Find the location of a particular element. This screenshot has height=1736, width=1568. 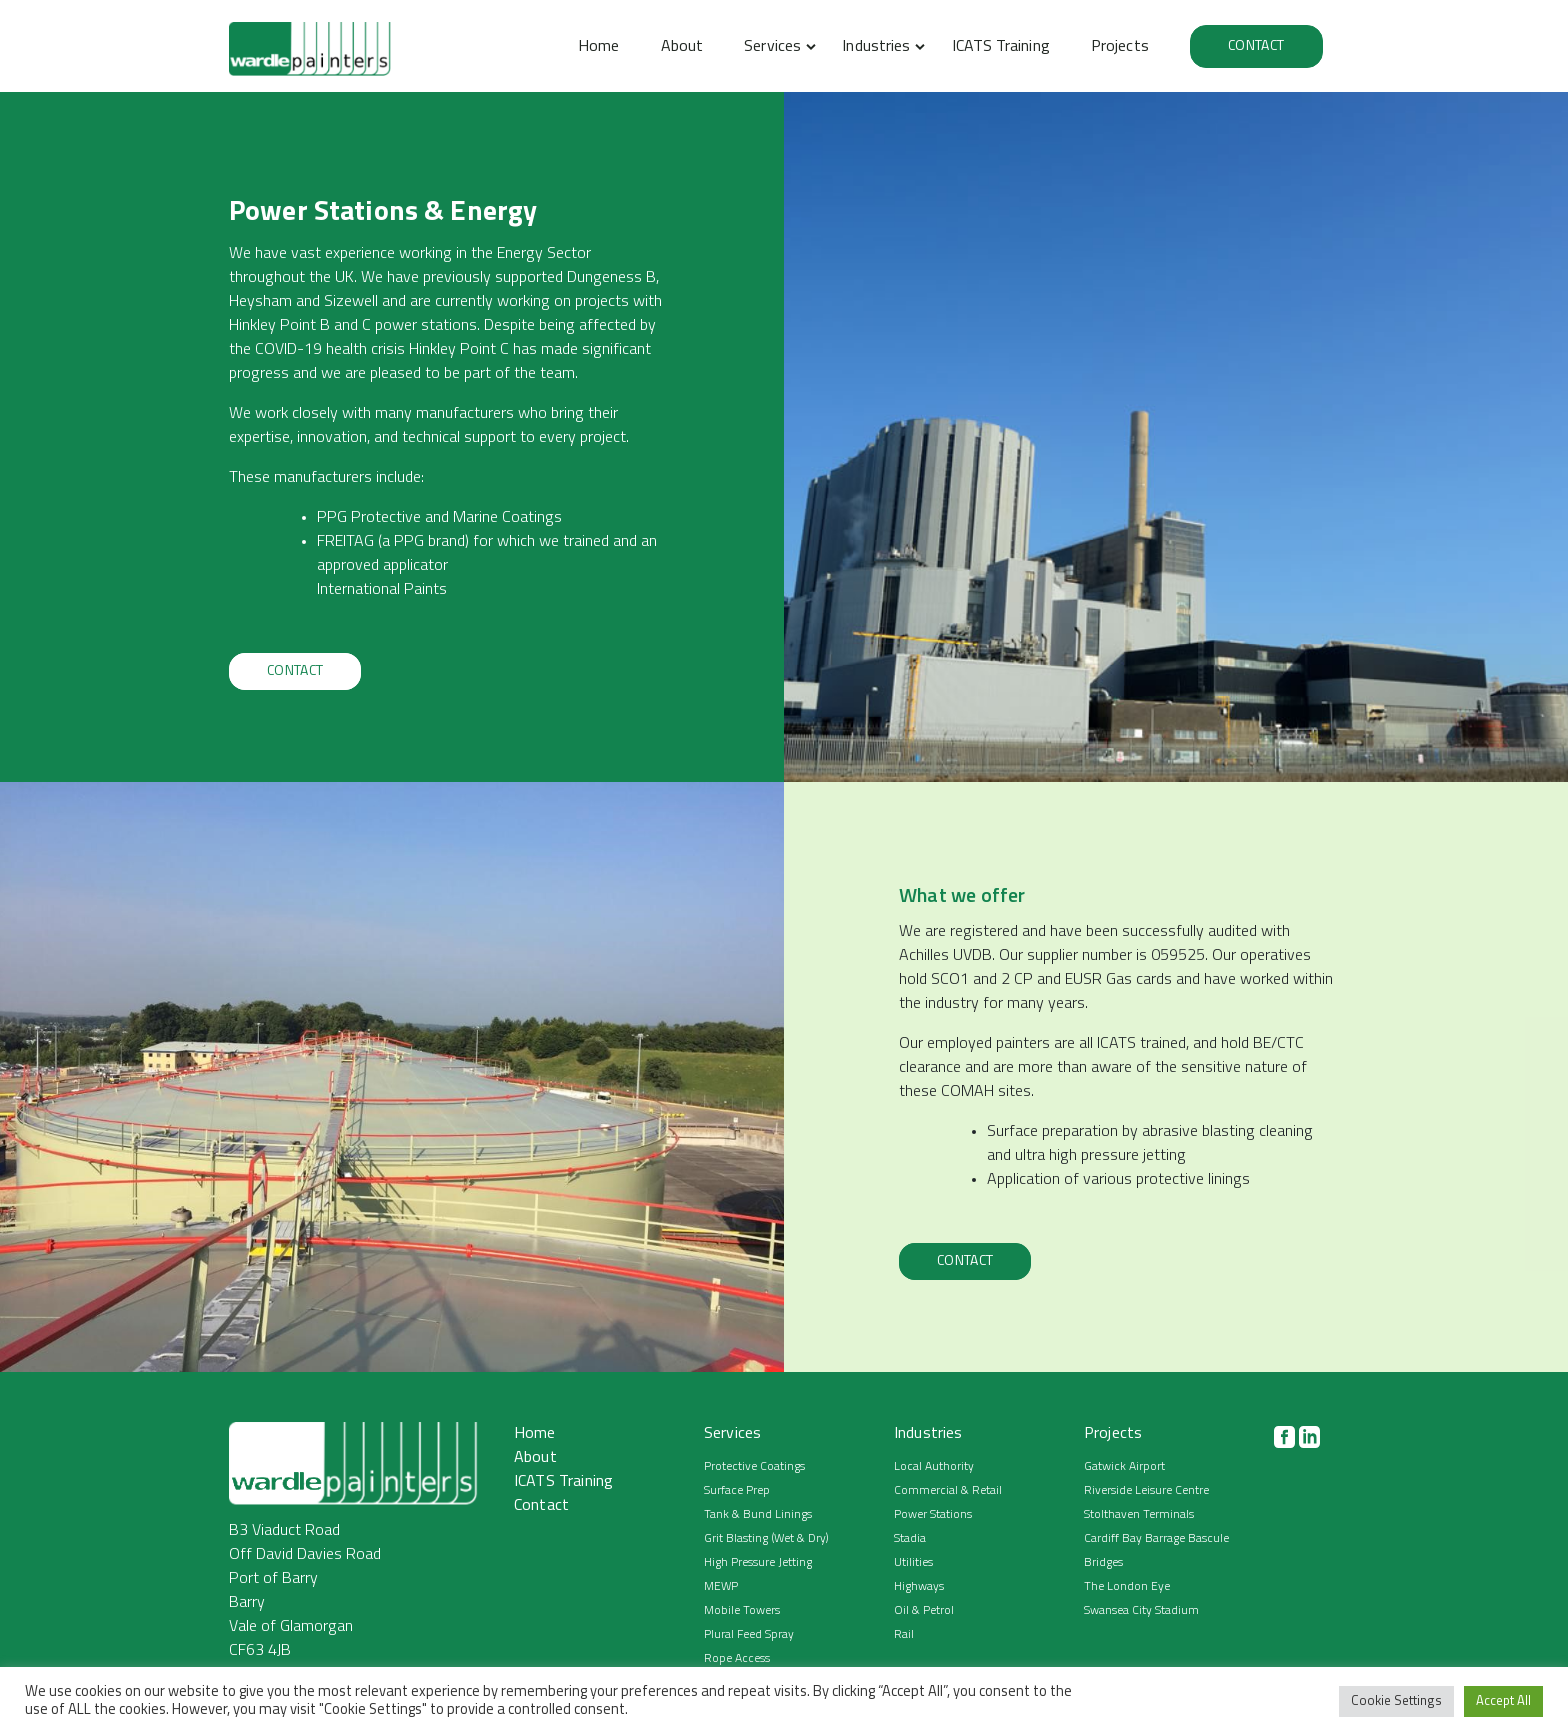

ICATS Training is located at coordinates (1001, 47).